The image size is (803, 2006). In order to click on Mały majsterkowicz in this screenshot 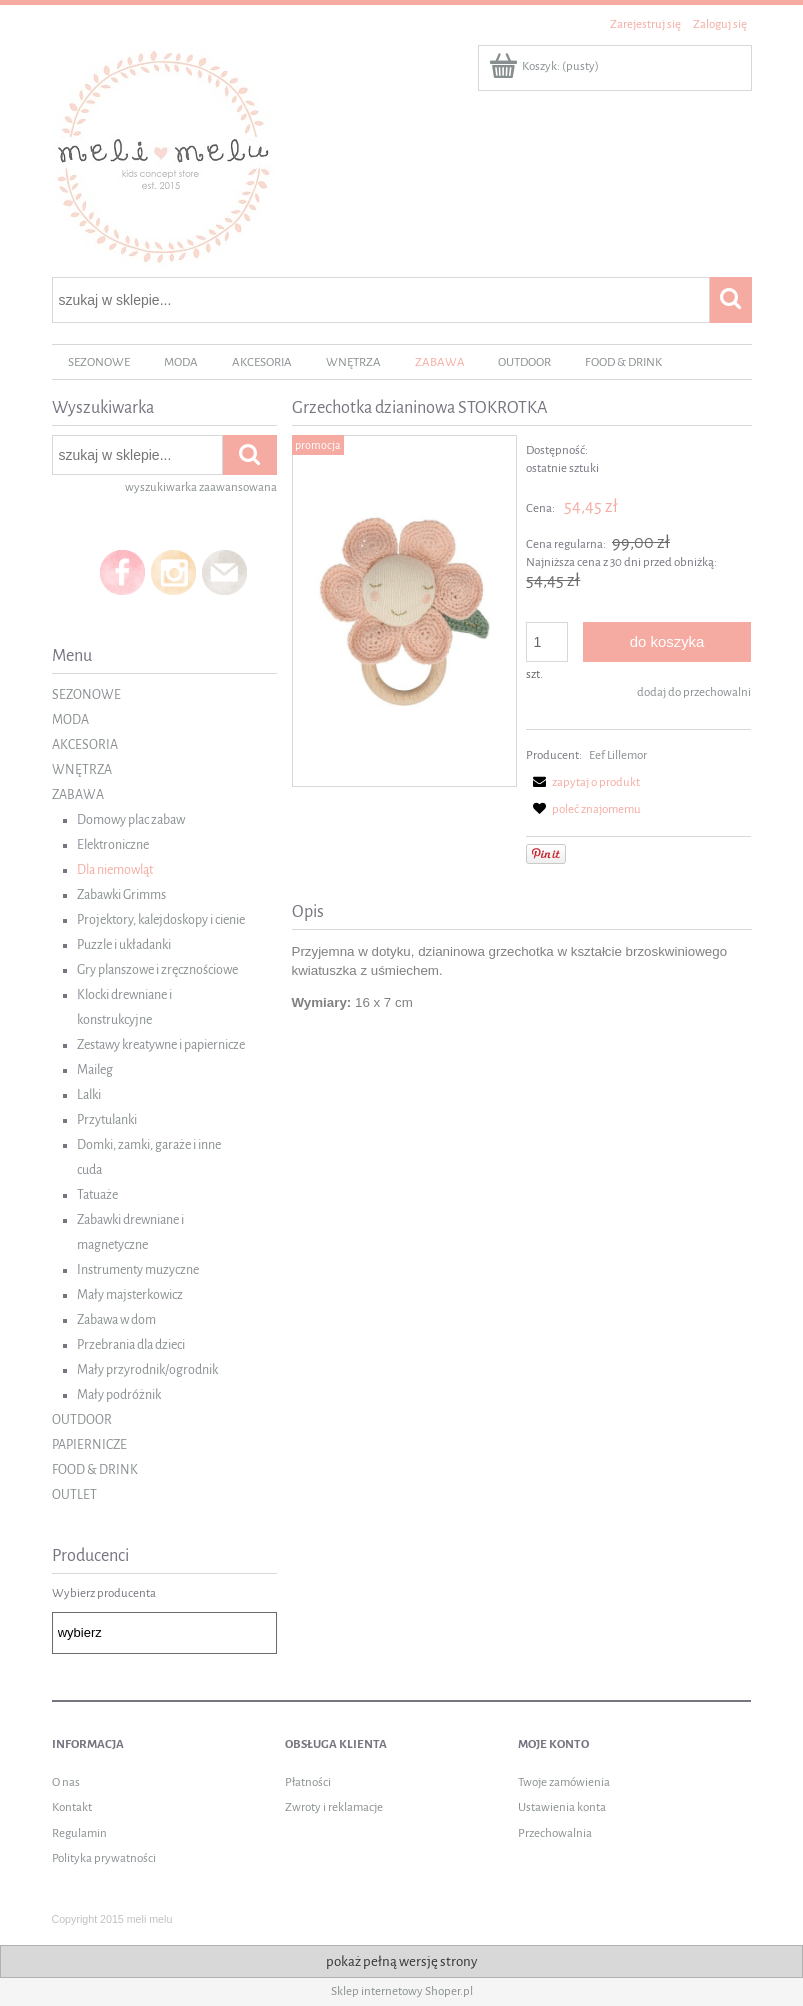, I will do `click(130, 1295)`.